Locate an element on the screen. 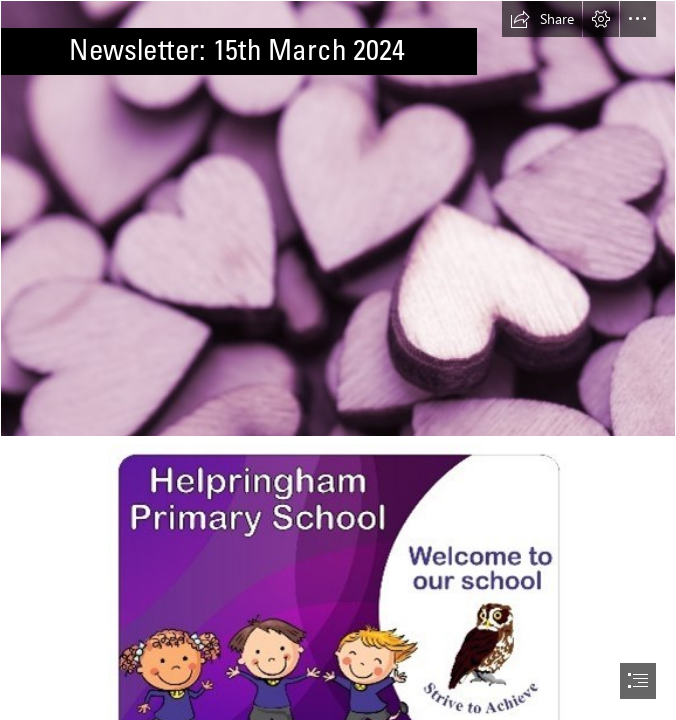  [document] is located at coordinates (338, 360).